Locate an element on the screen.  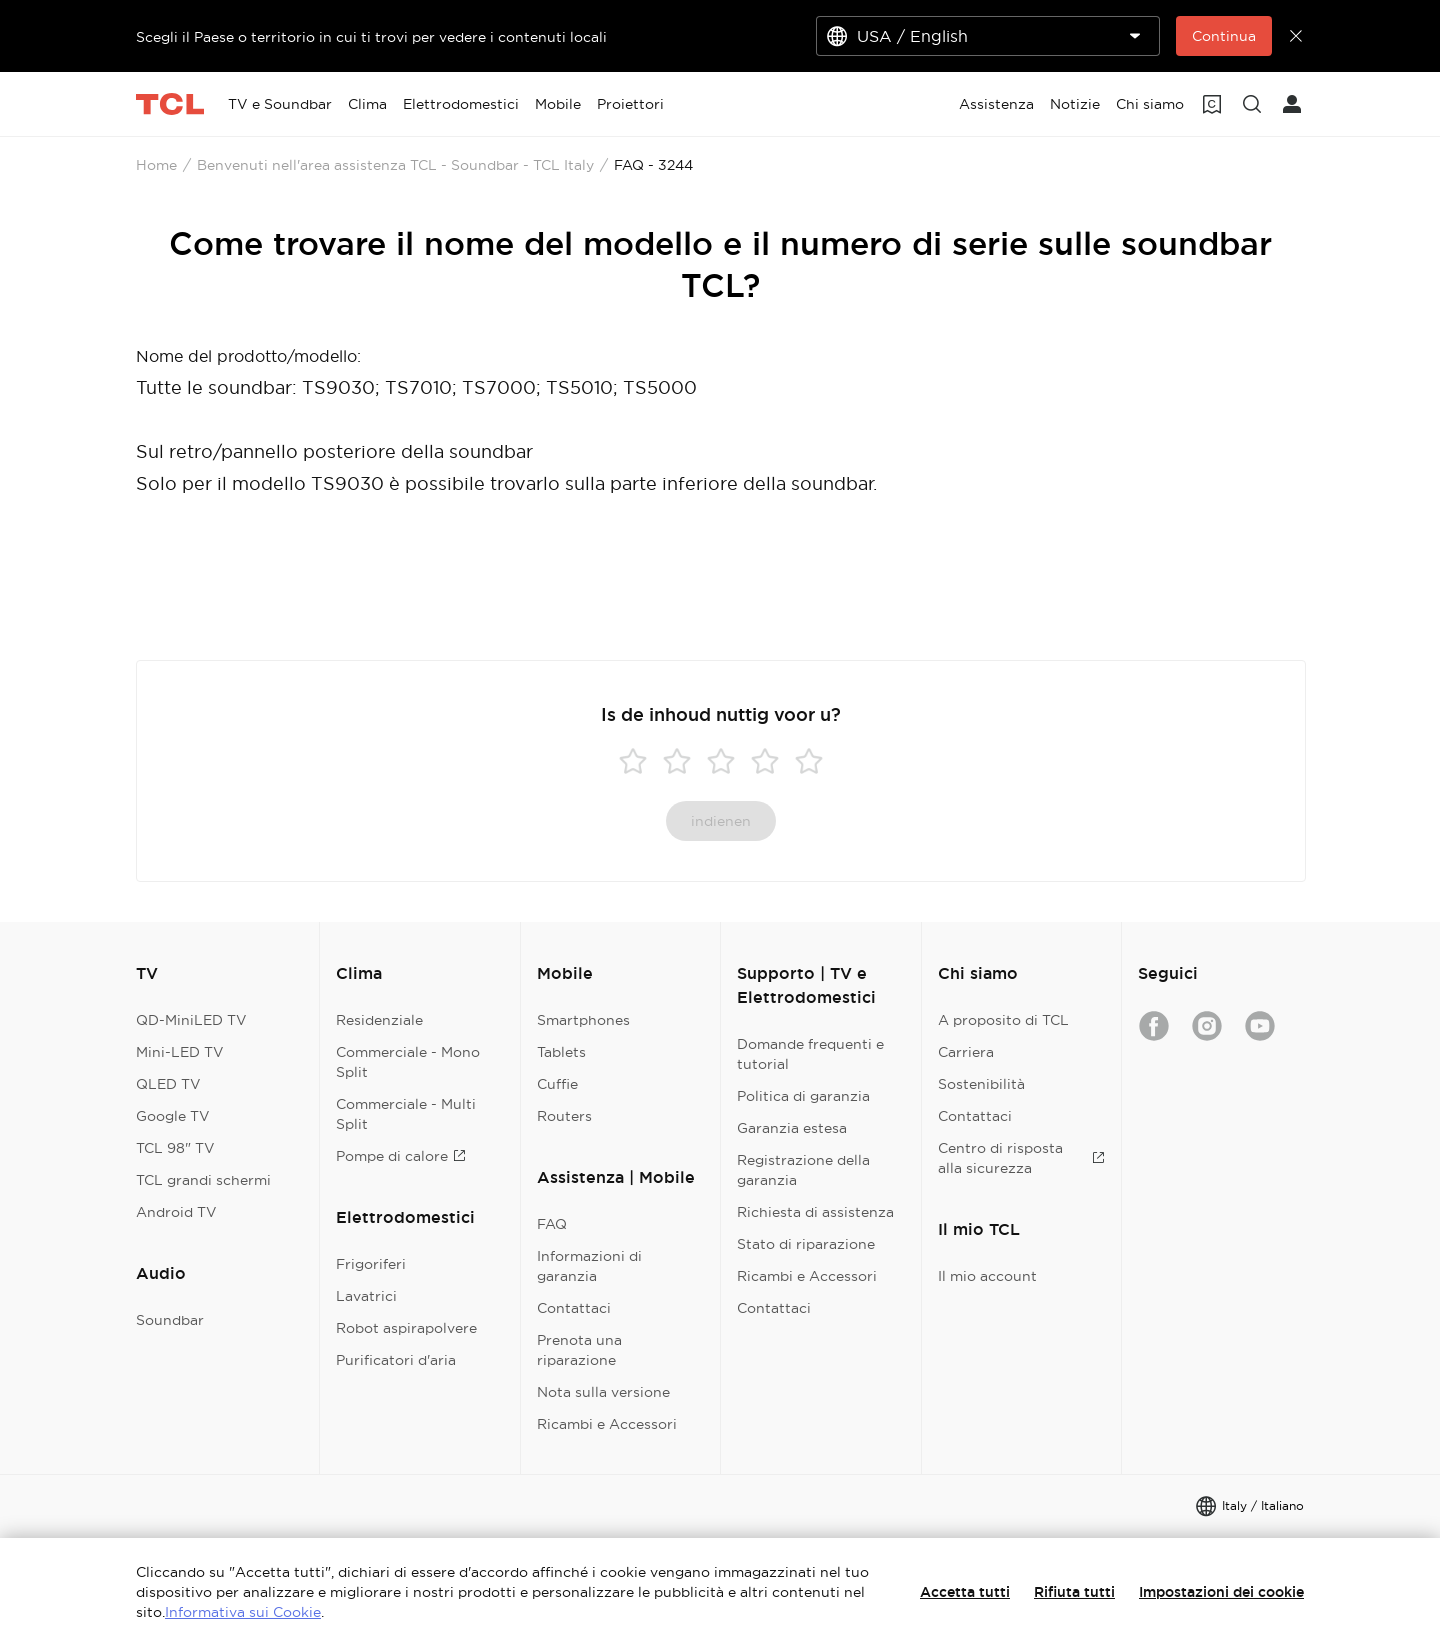
Centro di risposta alla sicurezza is located at coordinates (1021, 1158).